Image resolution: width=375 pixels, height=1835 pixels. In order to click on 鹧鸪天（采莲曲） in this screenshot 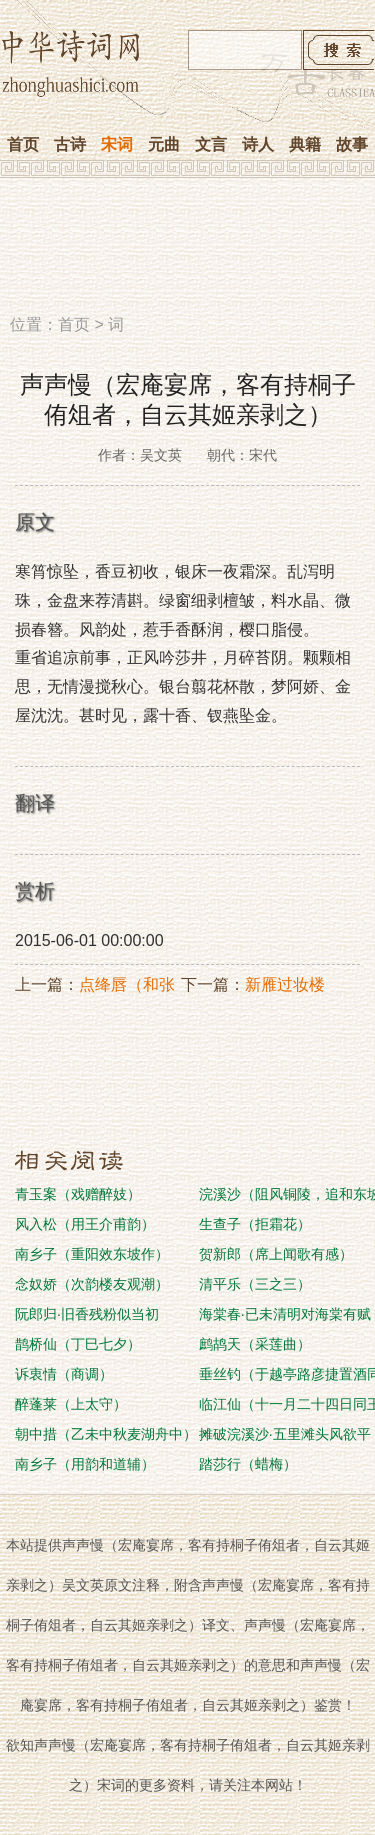, I will do `click(255, 1344)`.